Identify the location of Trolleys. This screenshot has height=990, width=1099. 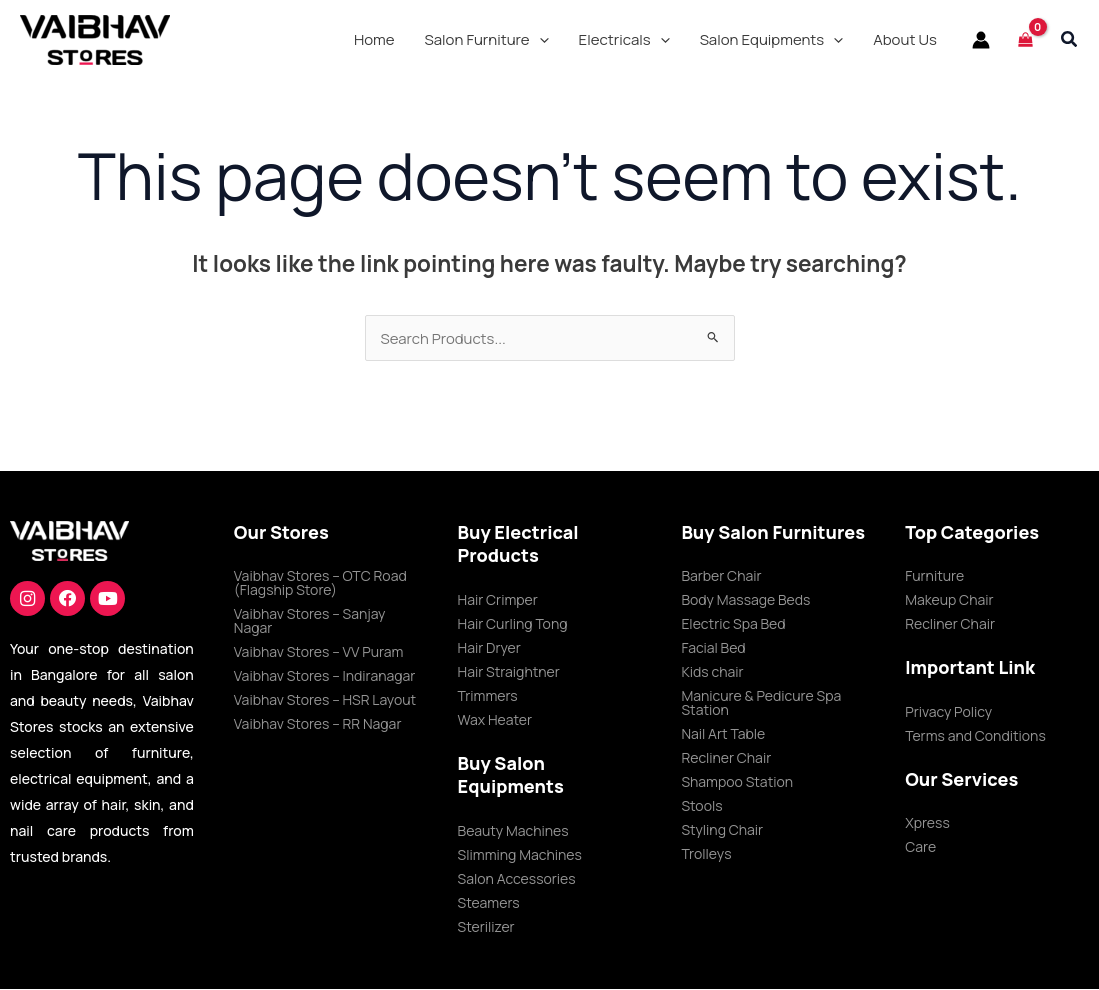
(706, 854).